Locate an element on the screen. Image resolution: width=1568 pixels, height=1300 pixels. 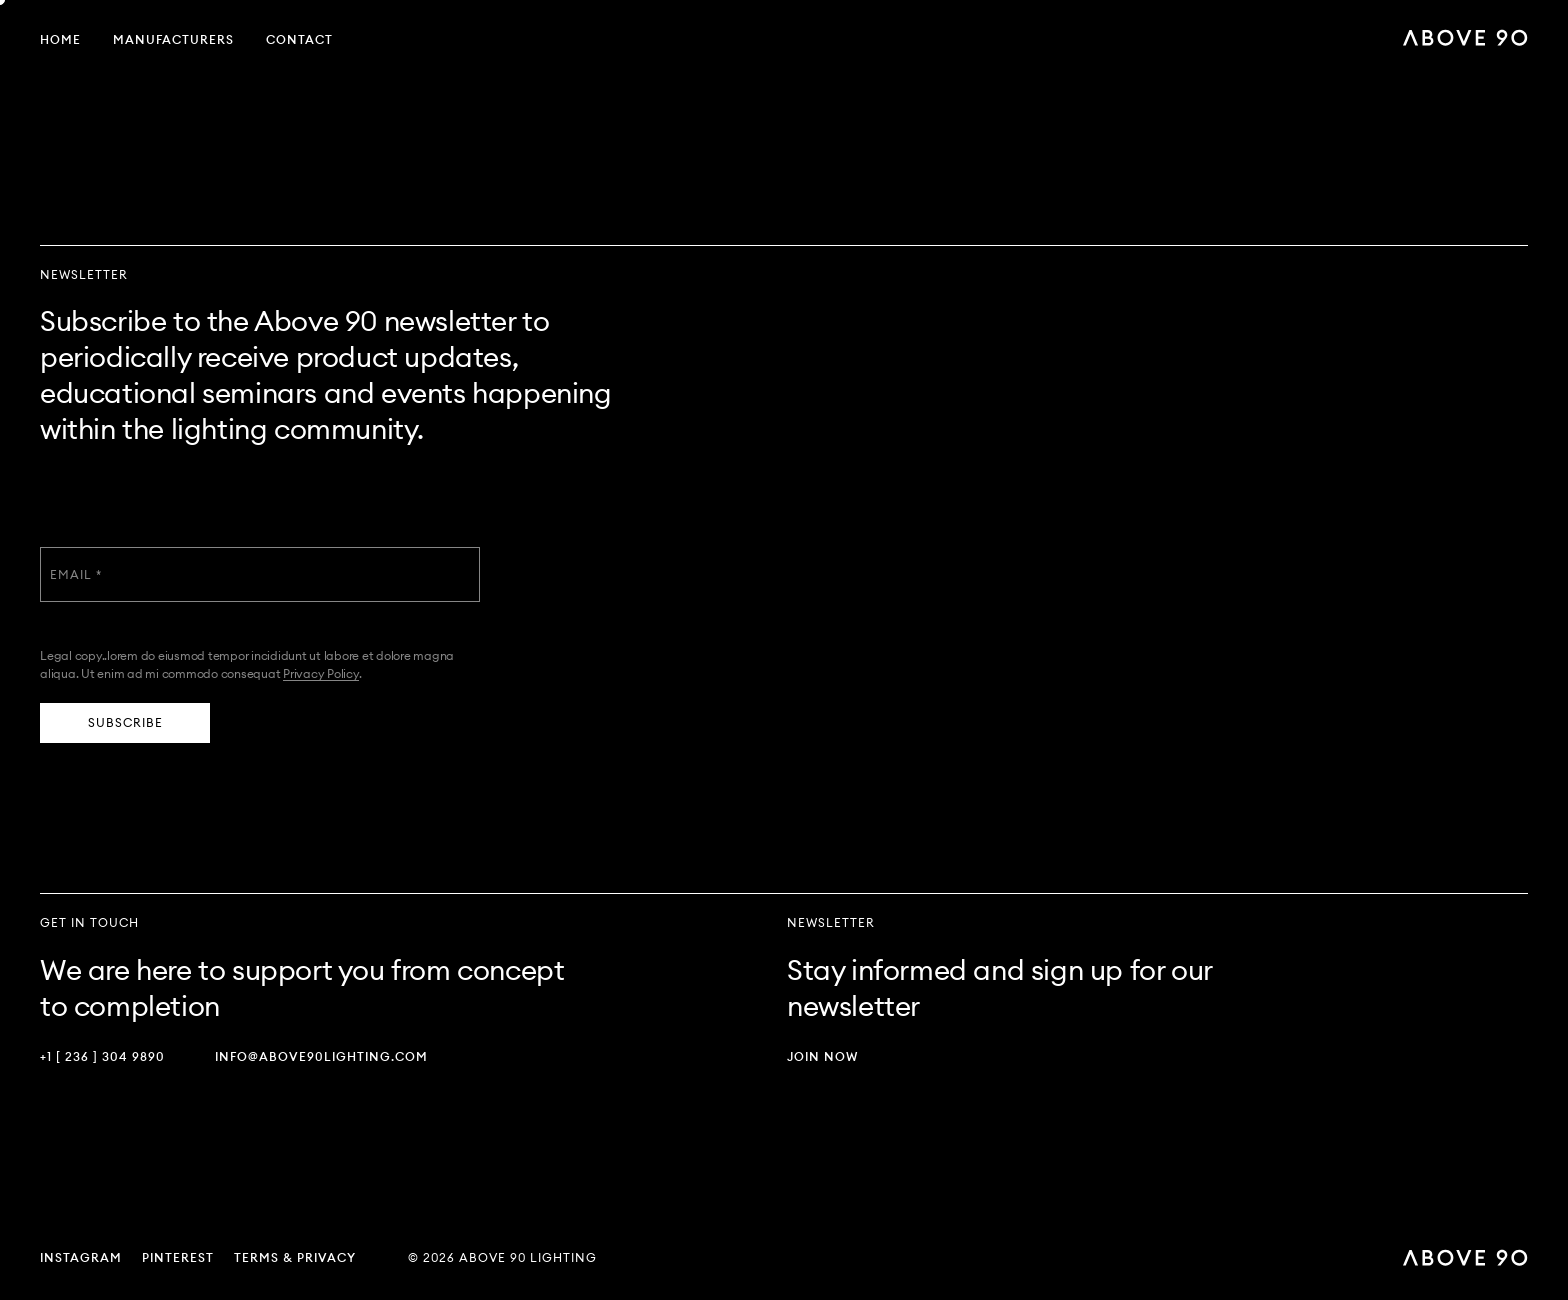
Terms & Privacy is located at coordinates (295, 1257).